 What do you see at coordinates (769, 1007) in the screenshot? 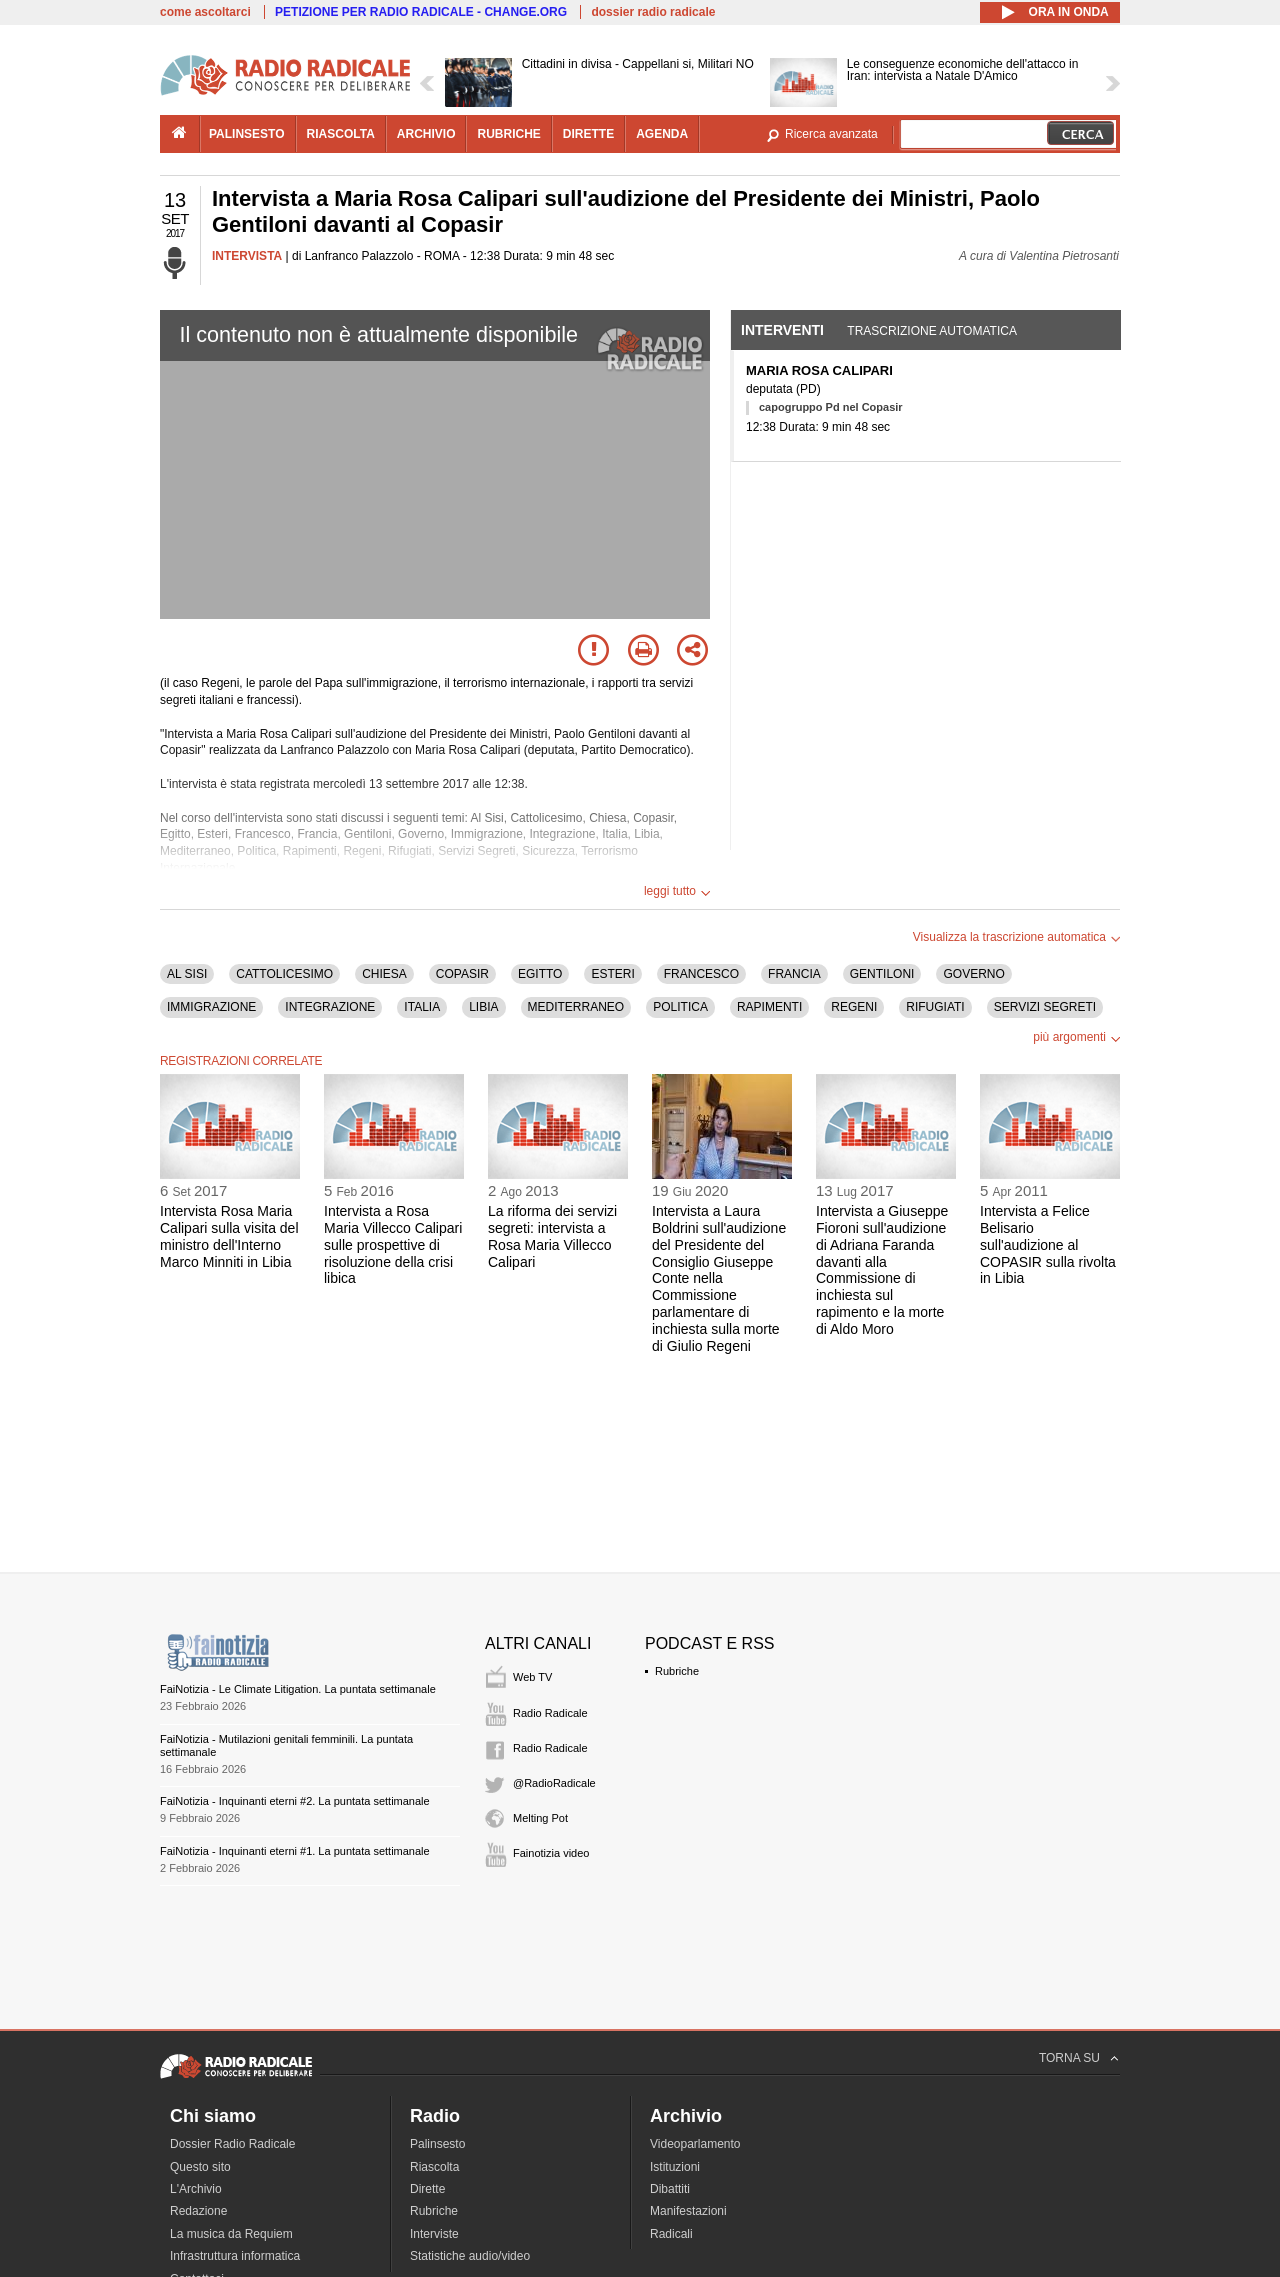
I see `RAPIMENTI` at bounding box center [769, 1007].